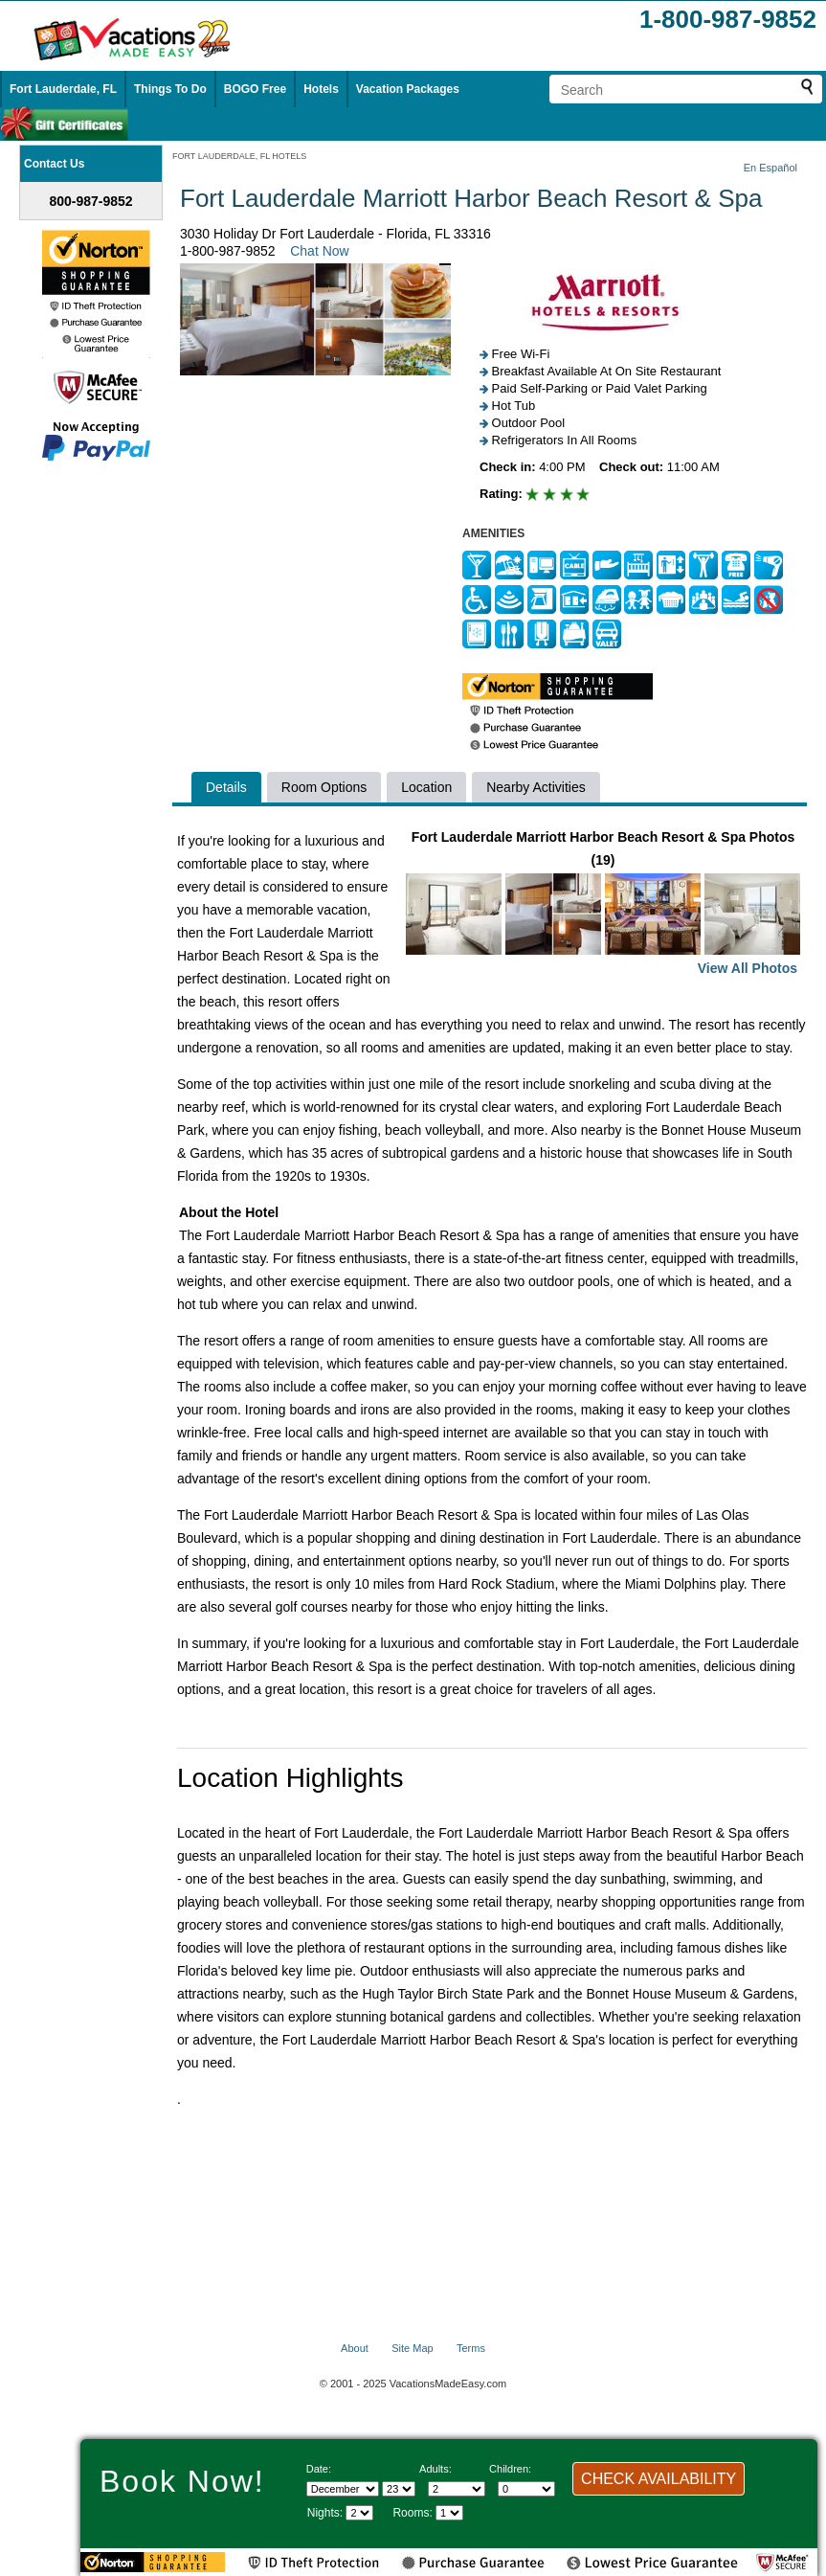 The image size is (826, 2576). I want to click on Location, so click(426, 787).